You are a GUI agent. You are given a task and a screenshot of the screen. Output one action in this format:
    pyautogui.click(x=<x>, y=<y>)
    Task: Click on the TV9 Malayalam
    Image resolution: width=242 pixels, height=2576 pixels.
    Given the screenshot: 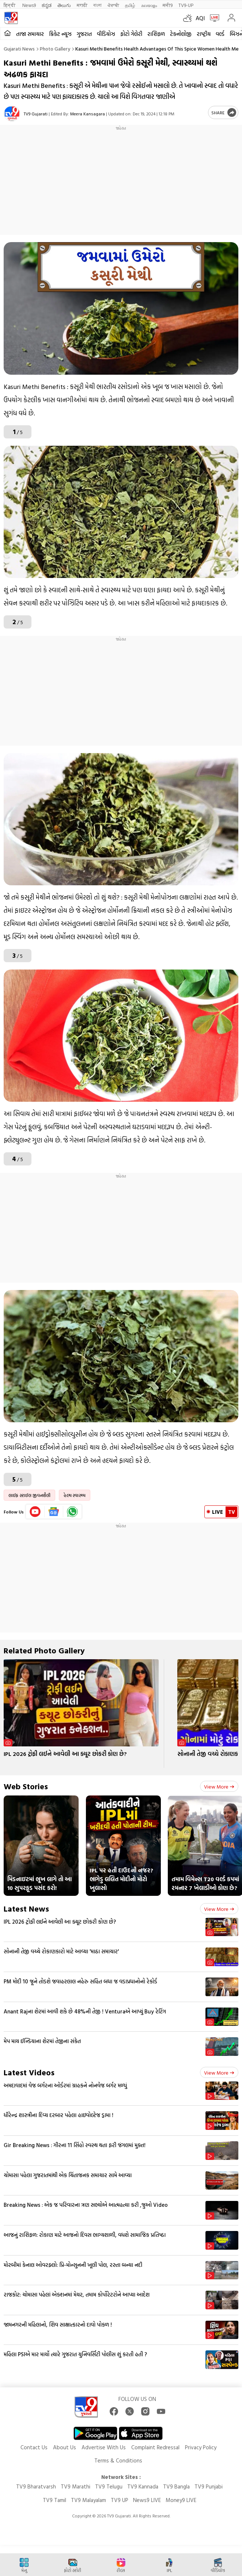 What is the action you would take?
    pyautogui.click(x=88, y=2500)
    